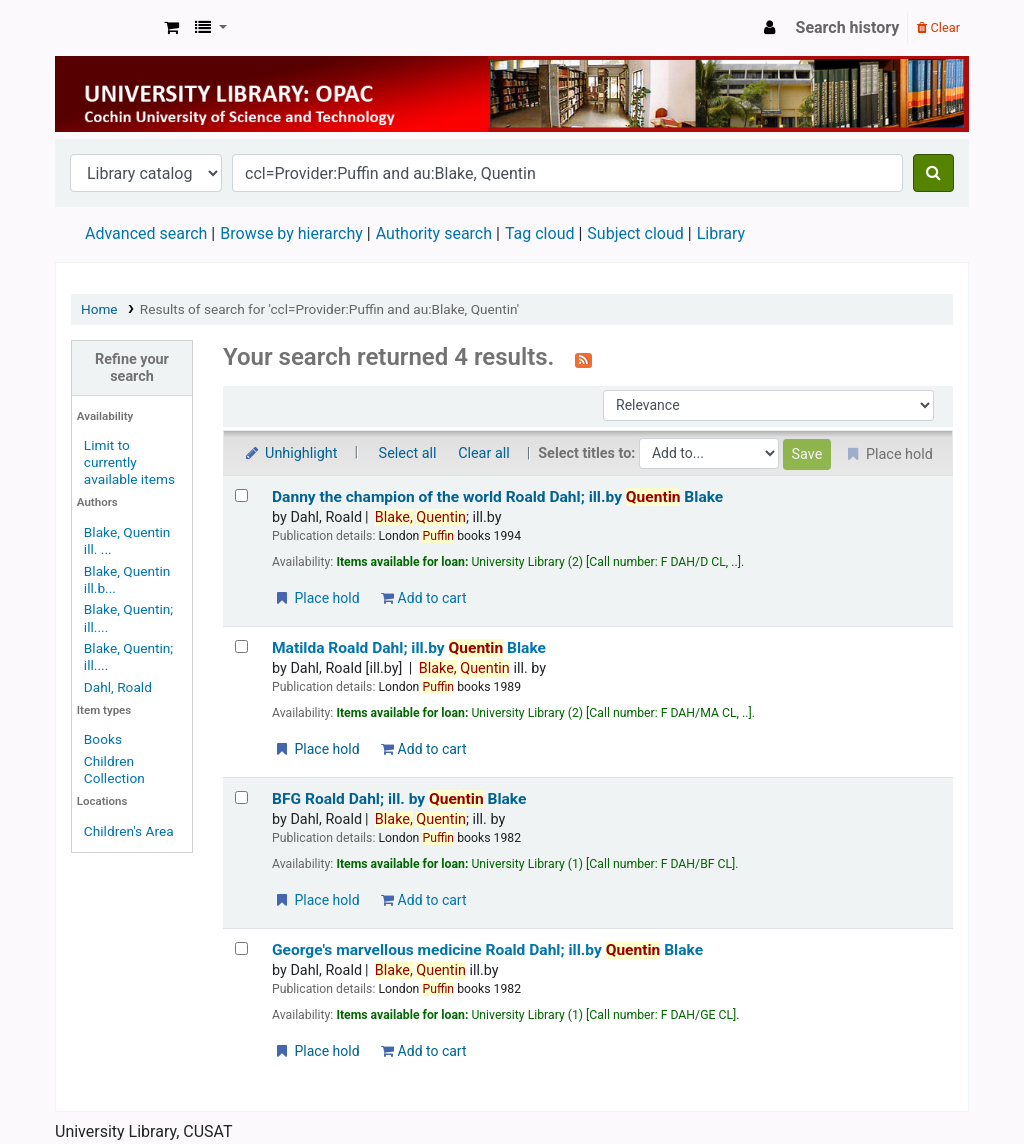 This screenshot has height=1144, width=1024. Describe the element at coordinates (635, 233) in the screenshot. I see `Subject cloud` at that location.